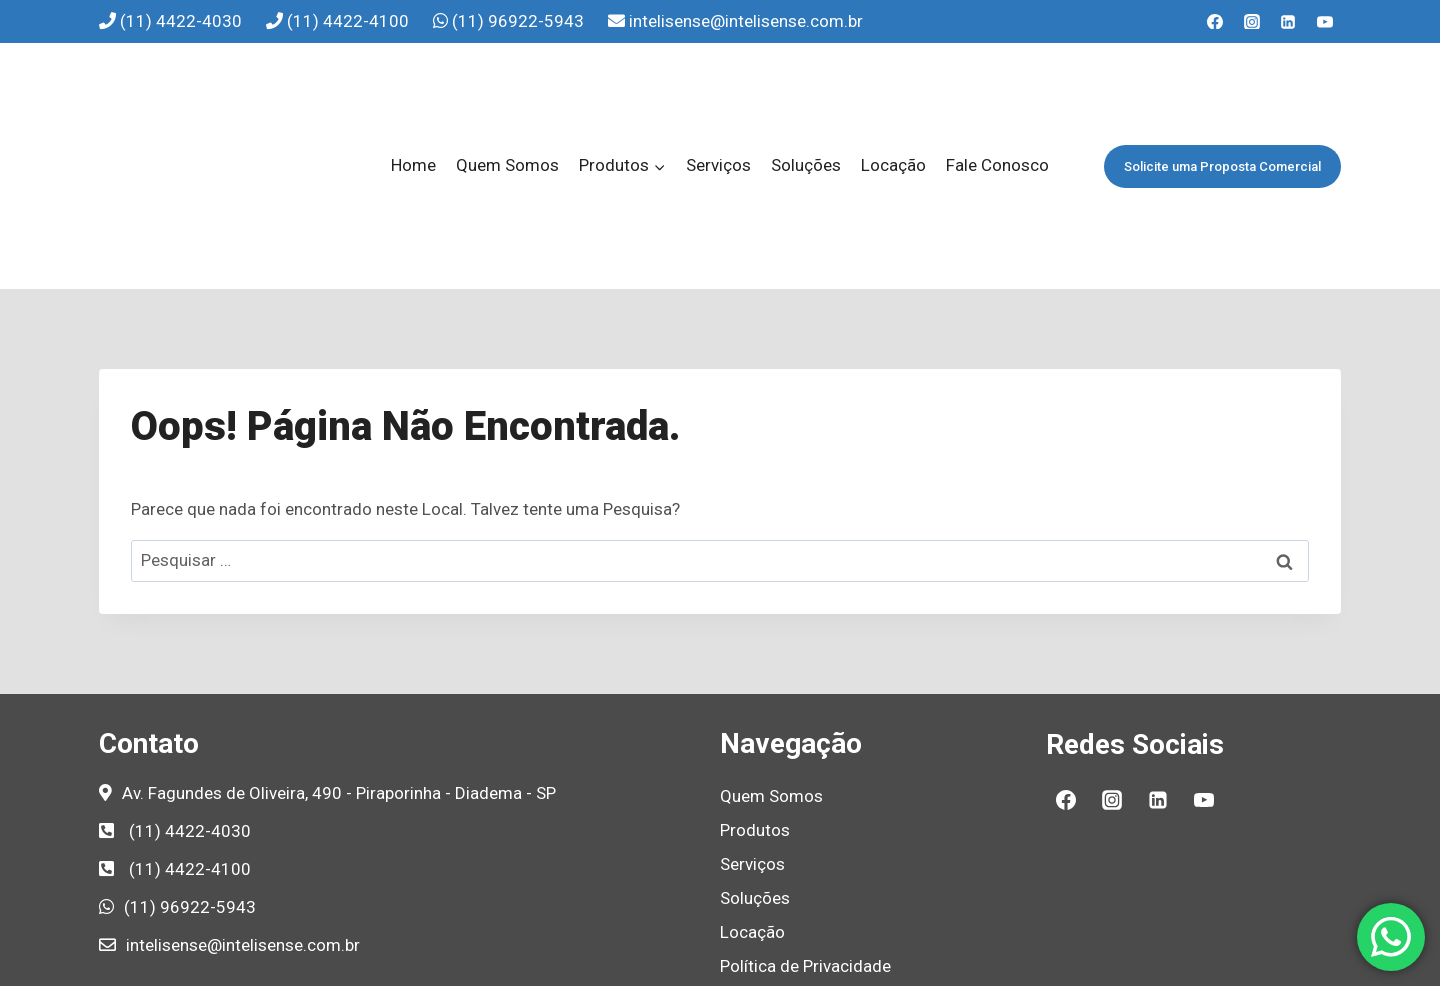  I want to click on Solicite uma Proposta Comercial, so click(1222, 93).